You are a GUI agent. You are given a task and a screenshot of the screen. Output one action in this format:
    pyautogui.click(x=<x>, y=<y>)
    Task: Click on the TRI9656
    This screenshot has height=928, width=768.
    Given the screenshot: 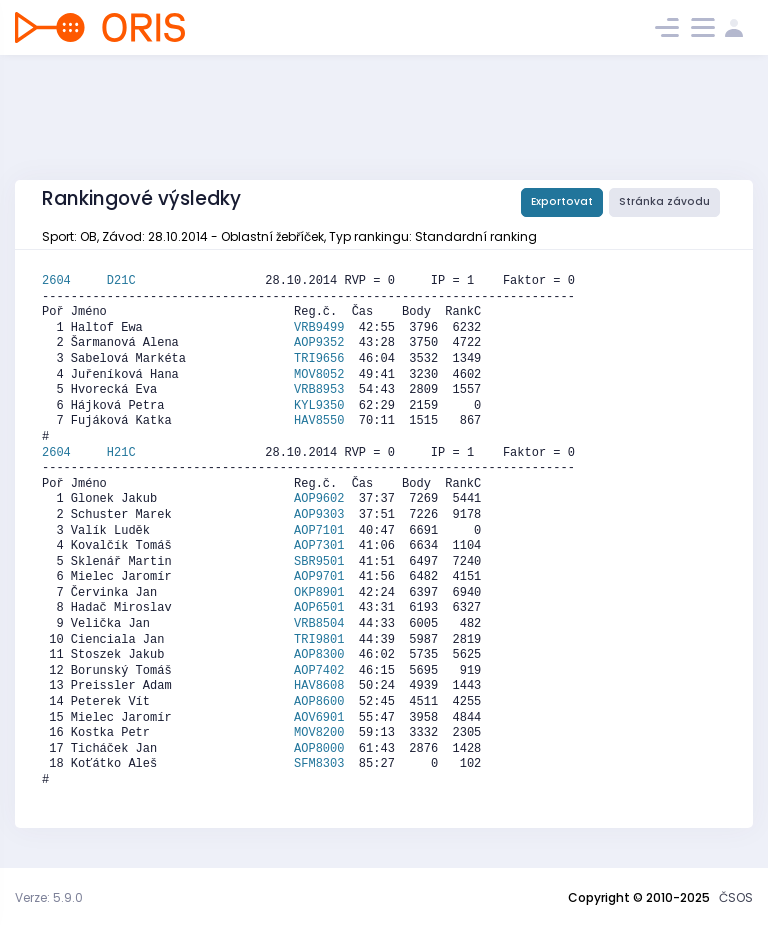 What is the action you would take?
    pyautogui.click(x=319, y=359)
    